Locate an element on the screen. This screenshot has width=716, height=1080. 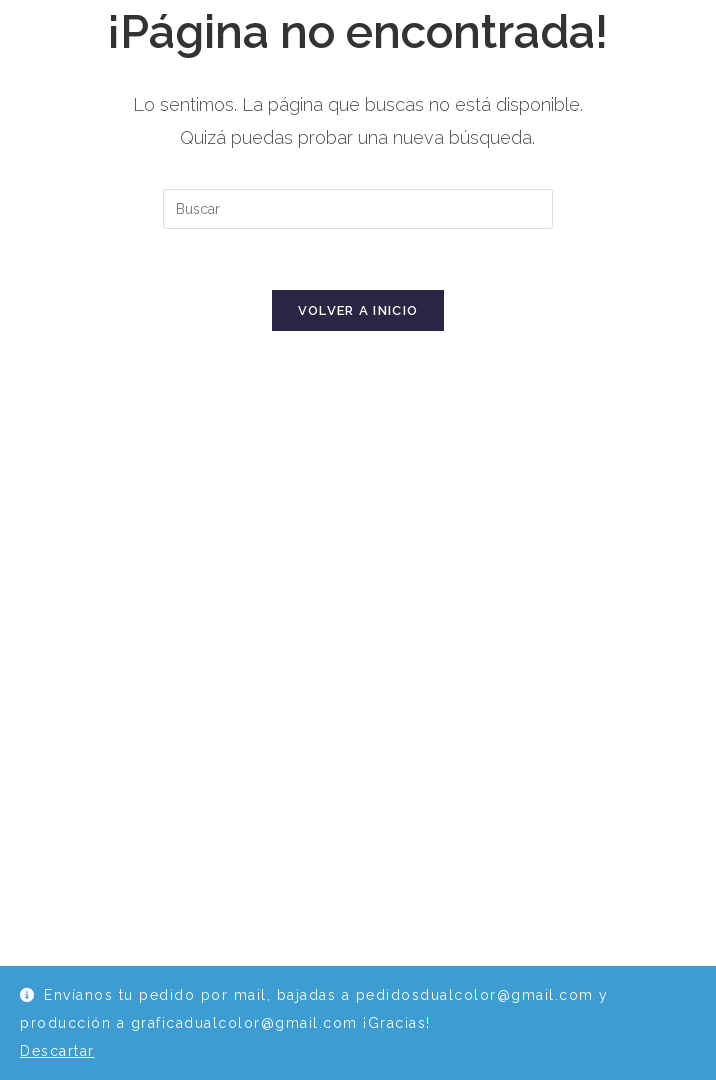
[Insertar la consulta de búsqueda] is located at coordinates (358, 209).